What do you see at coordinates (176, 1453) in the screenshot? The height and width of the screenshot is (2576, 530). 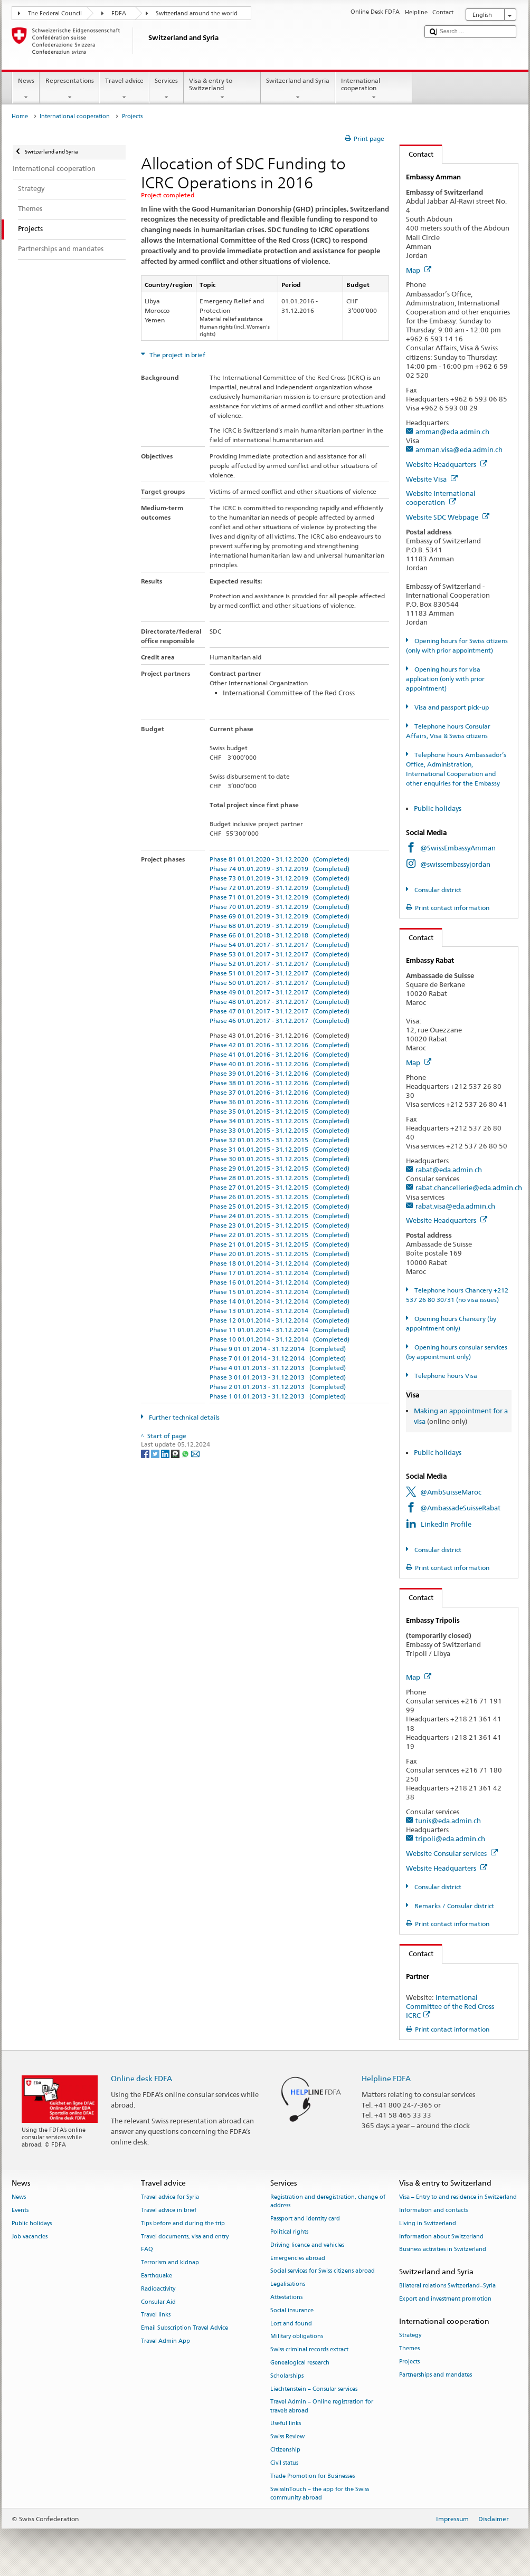 I see `[Threema]` at bounding box center [176, 1453].